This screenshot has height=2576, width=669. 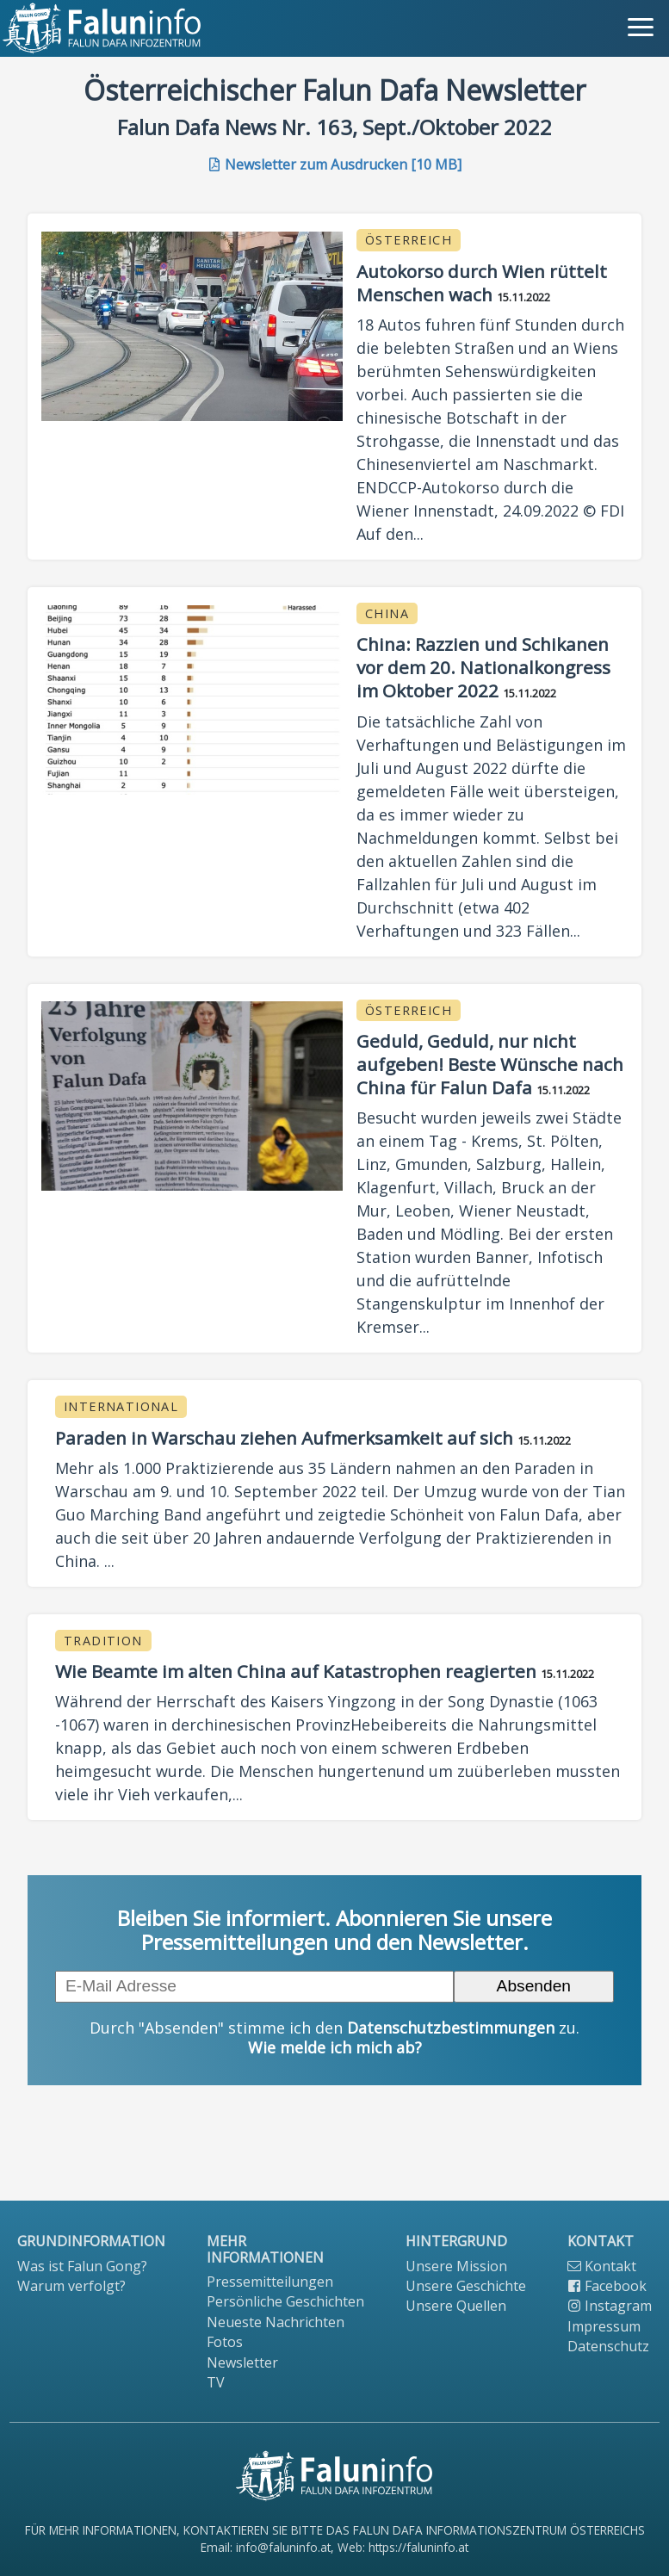 I want to click on Pressemitteilungen, so click(x=270, y=2281).